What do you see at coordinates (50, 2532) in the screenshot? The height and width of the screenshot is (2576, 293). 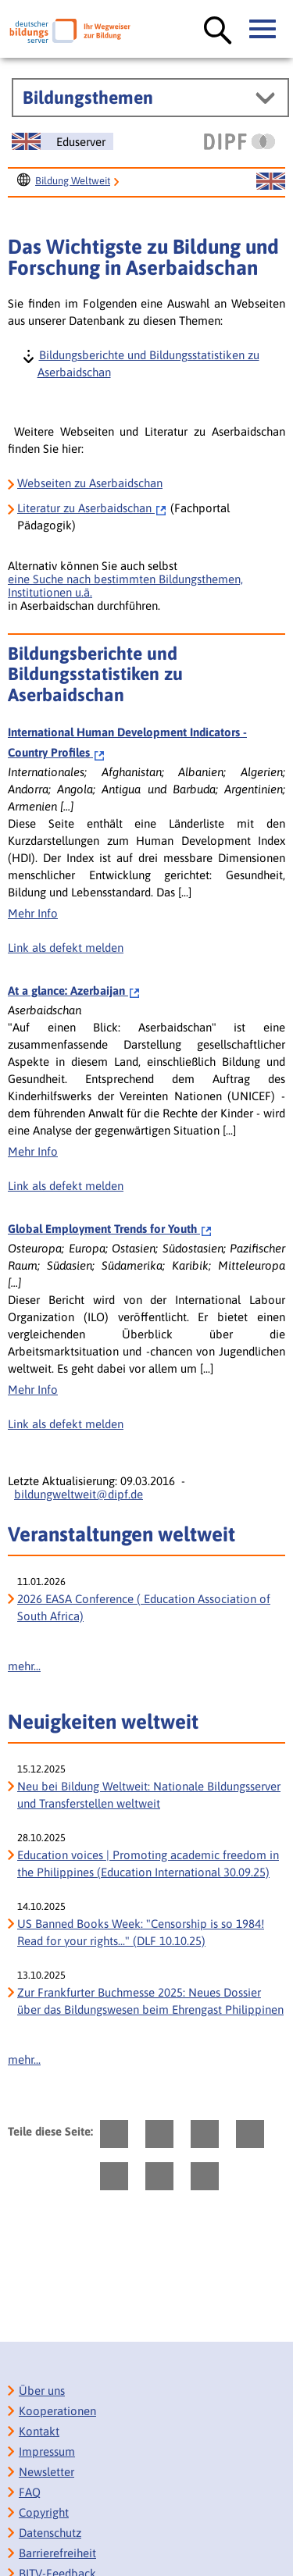 I see `Datenschutz` at bounding box center [50, 2532].